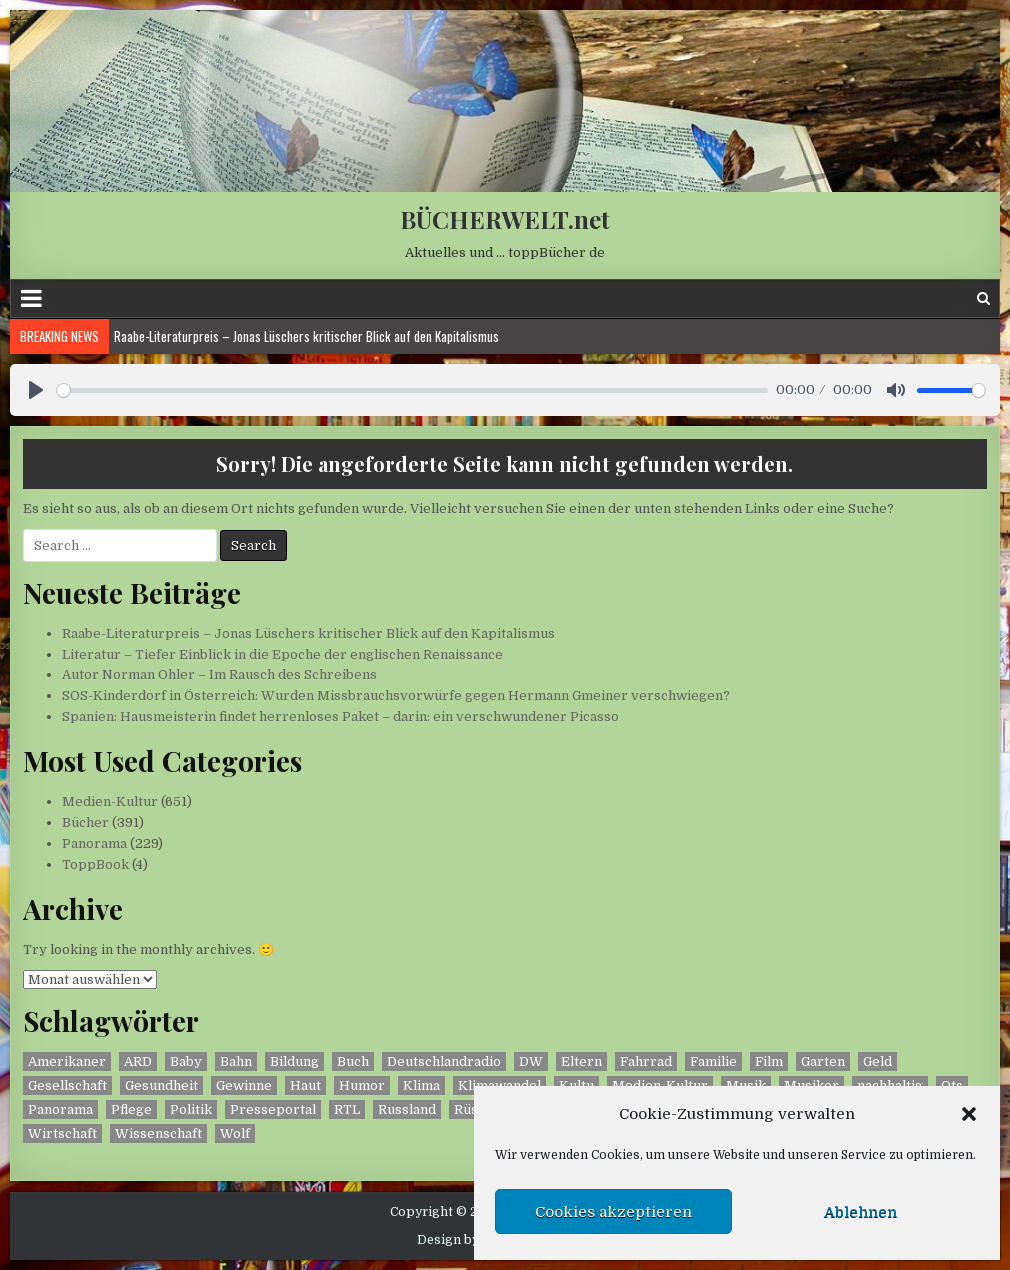 The image size is (1010, 1270). What do you see at coordinates (244, 1085) in the screenshot?
I see `Gewinne [Gewinne (3 Einträge)]` at bounding box center [244, 1085].